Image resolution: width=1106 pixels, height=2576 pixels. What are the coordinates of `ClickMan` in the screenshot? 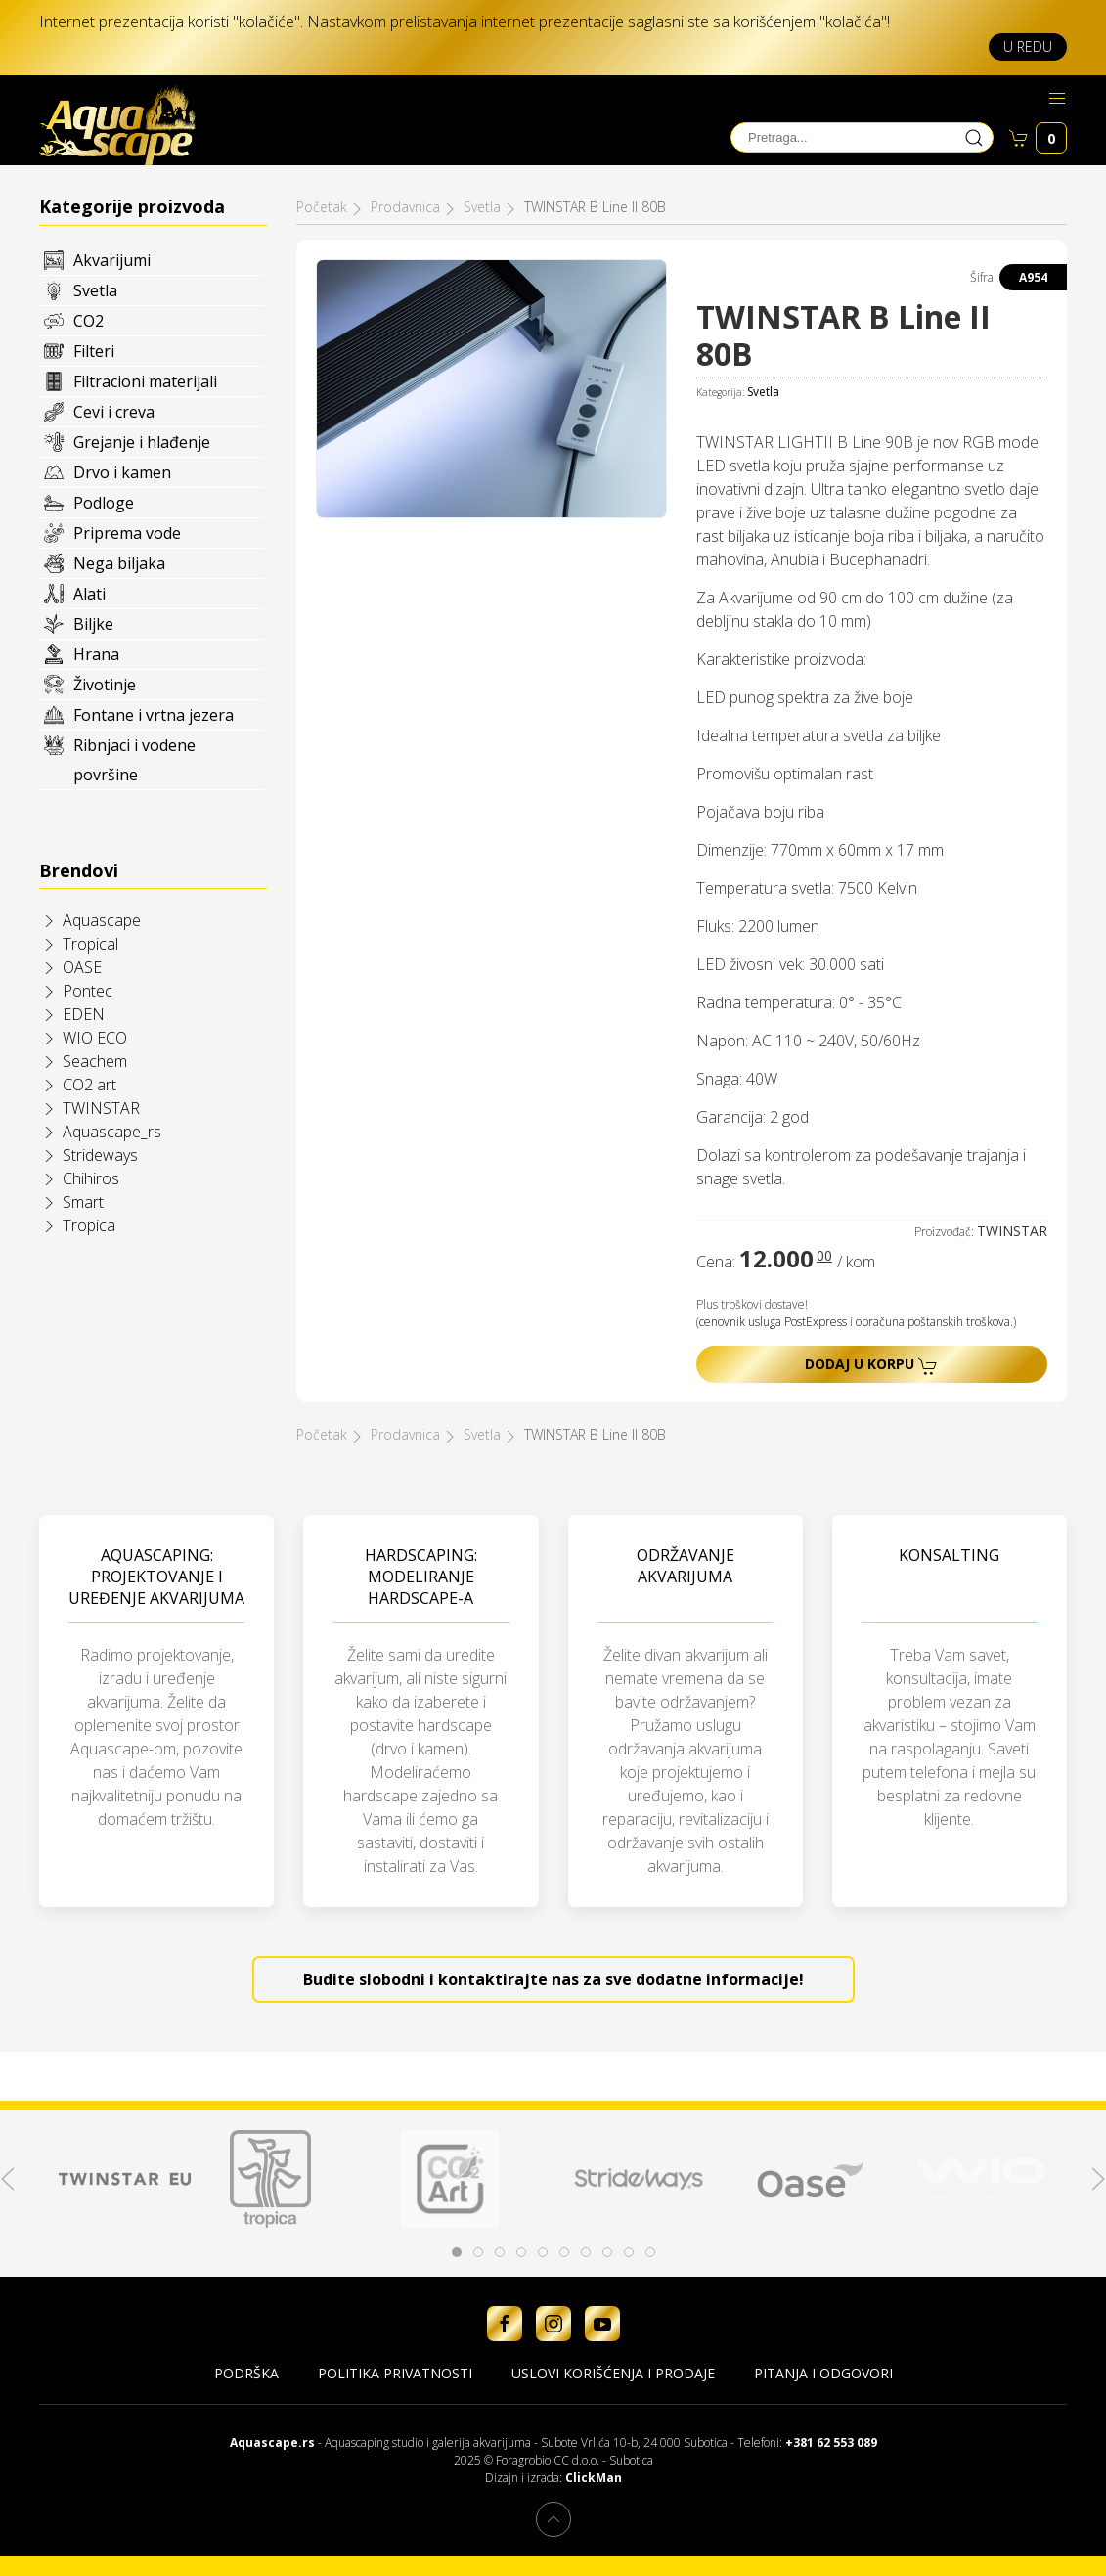 It's located at (593, 2477).